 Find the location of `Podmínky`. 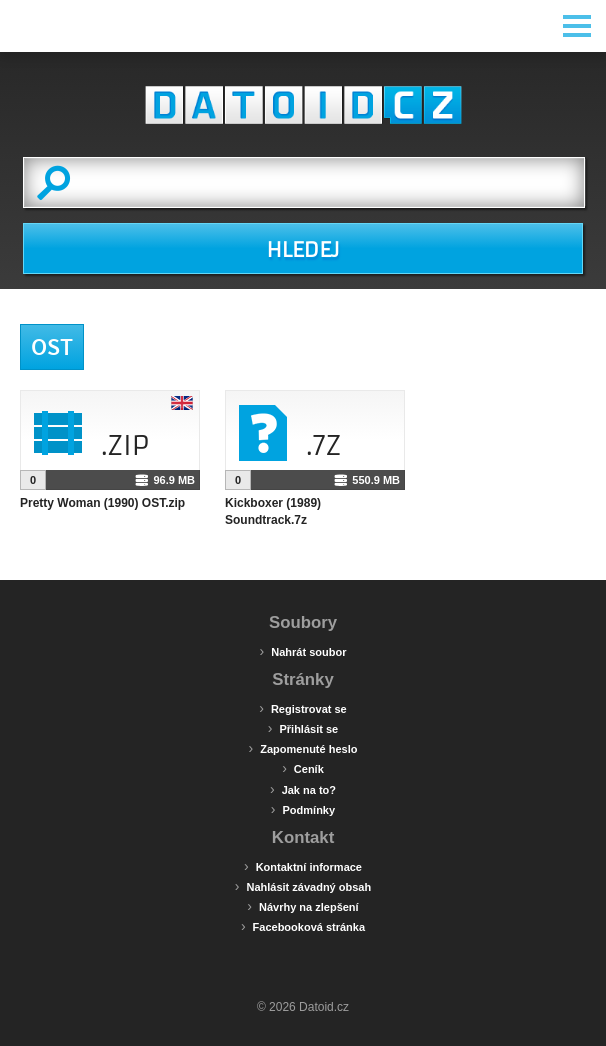

Podmínky is located at coordinates (303, 809).